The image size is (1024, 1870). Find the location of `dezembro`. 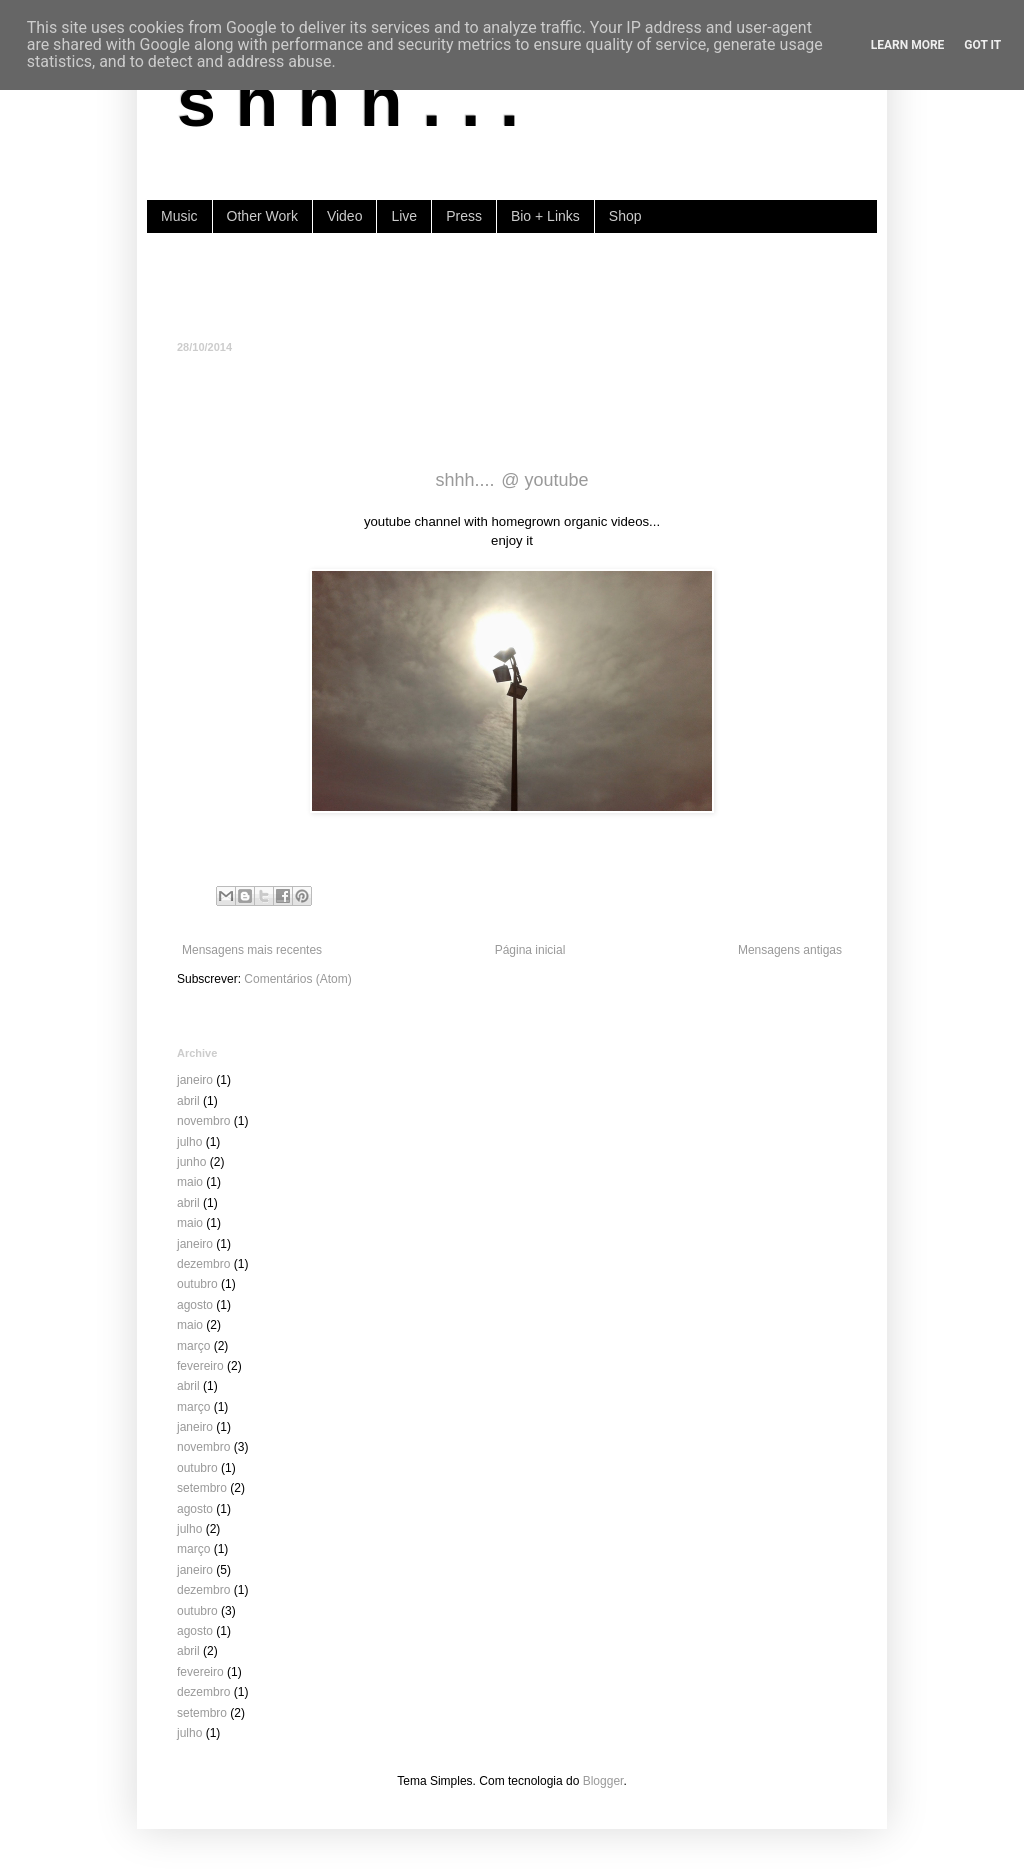

dezembro is located at coordinates (203, 1264).